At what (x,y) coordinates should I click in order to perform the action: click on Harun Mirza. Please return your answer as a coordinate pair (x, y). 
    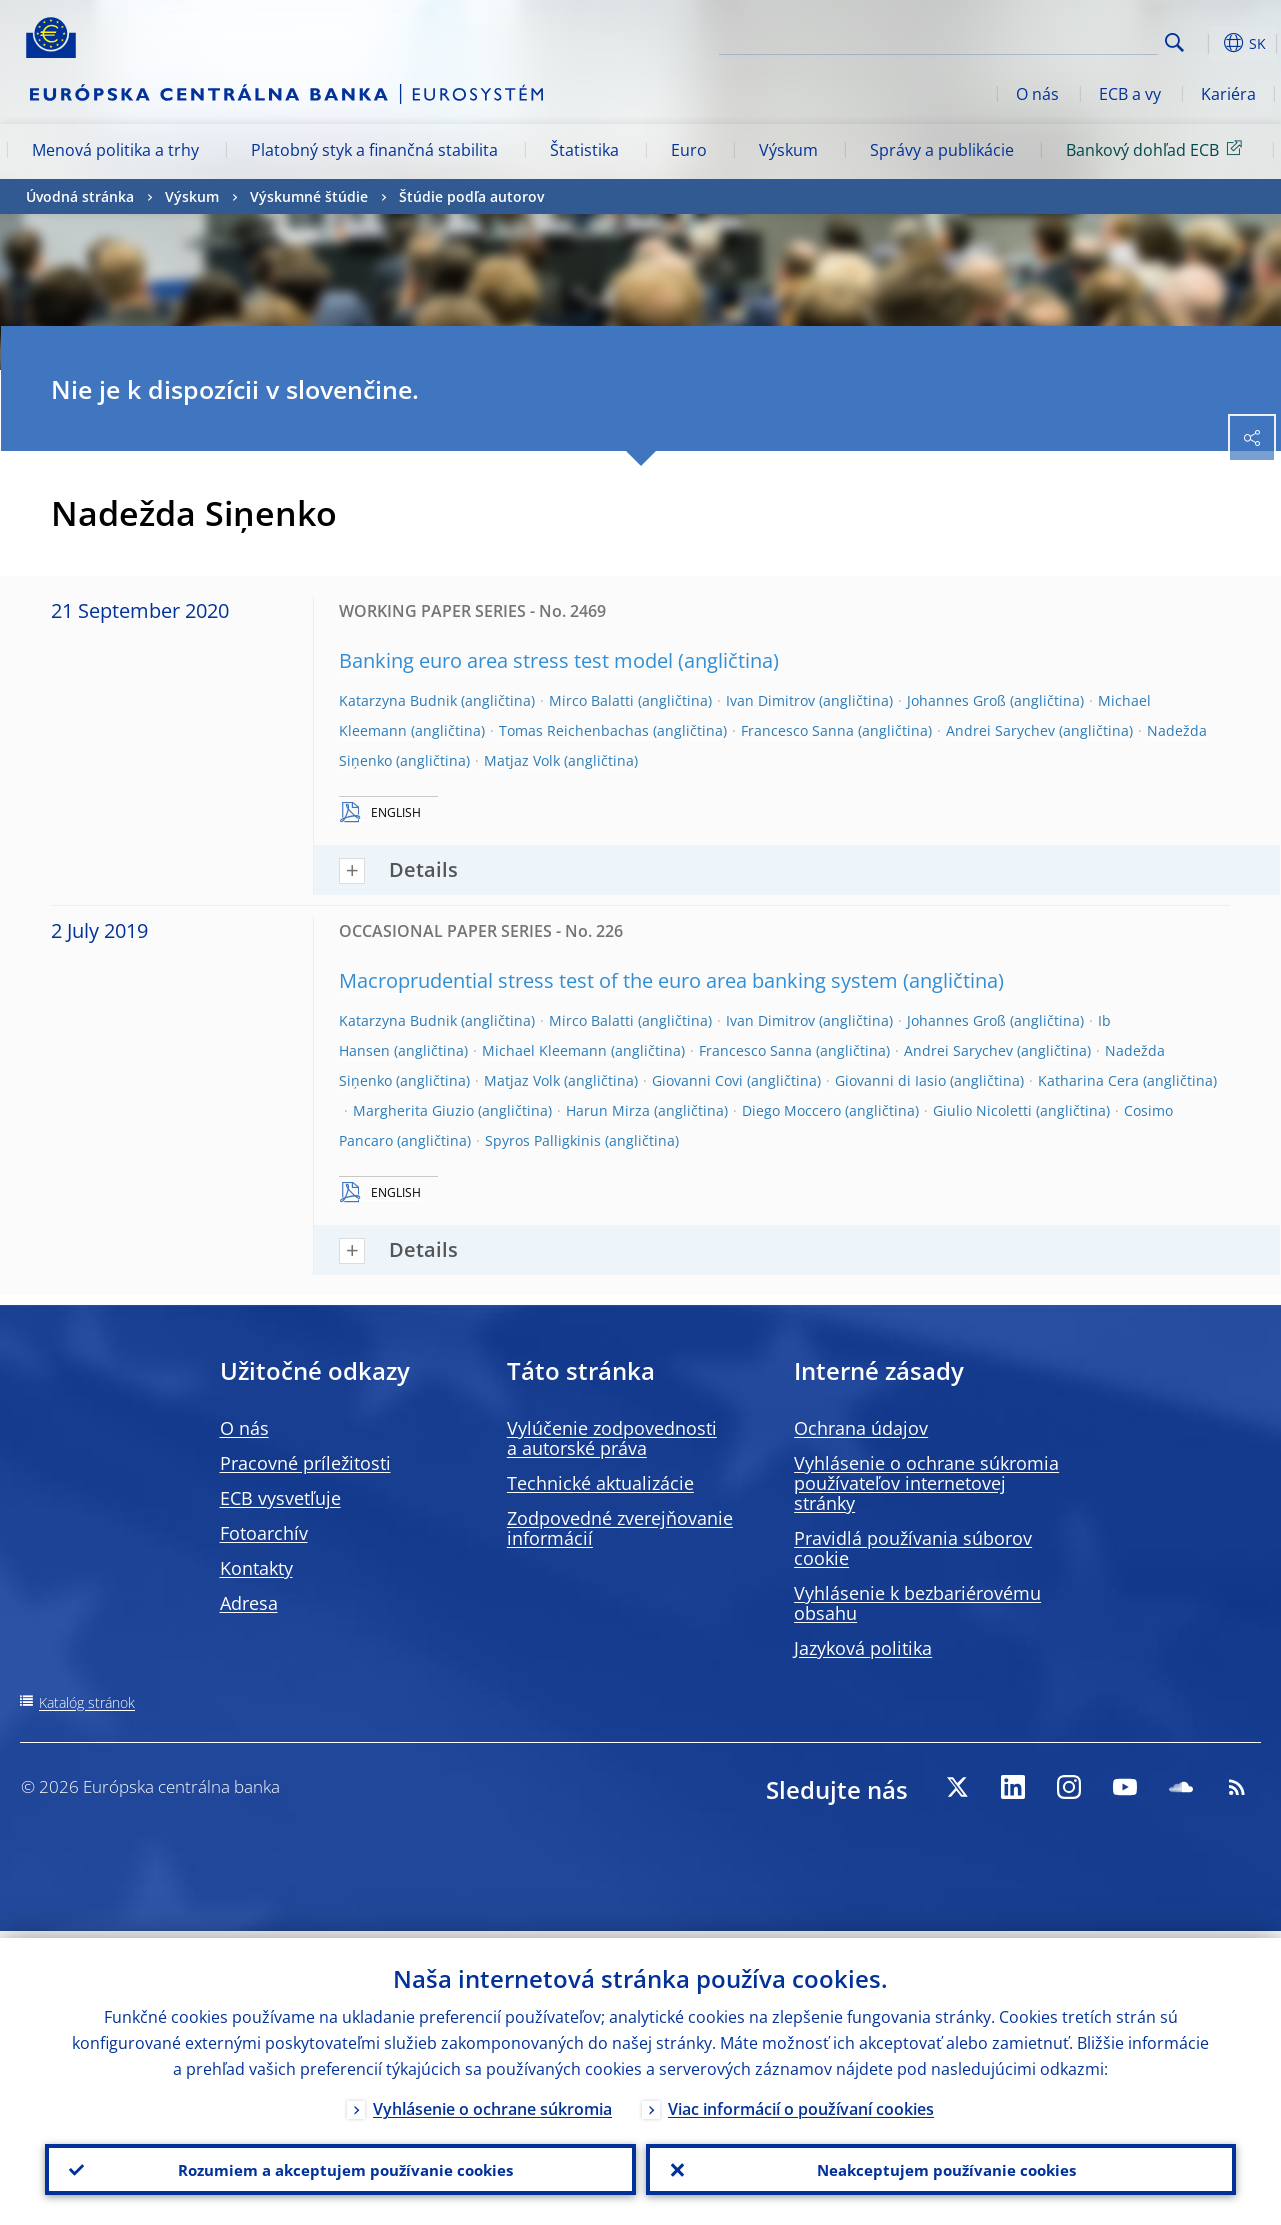
    Looking at the image, I should click on (608, 1110).